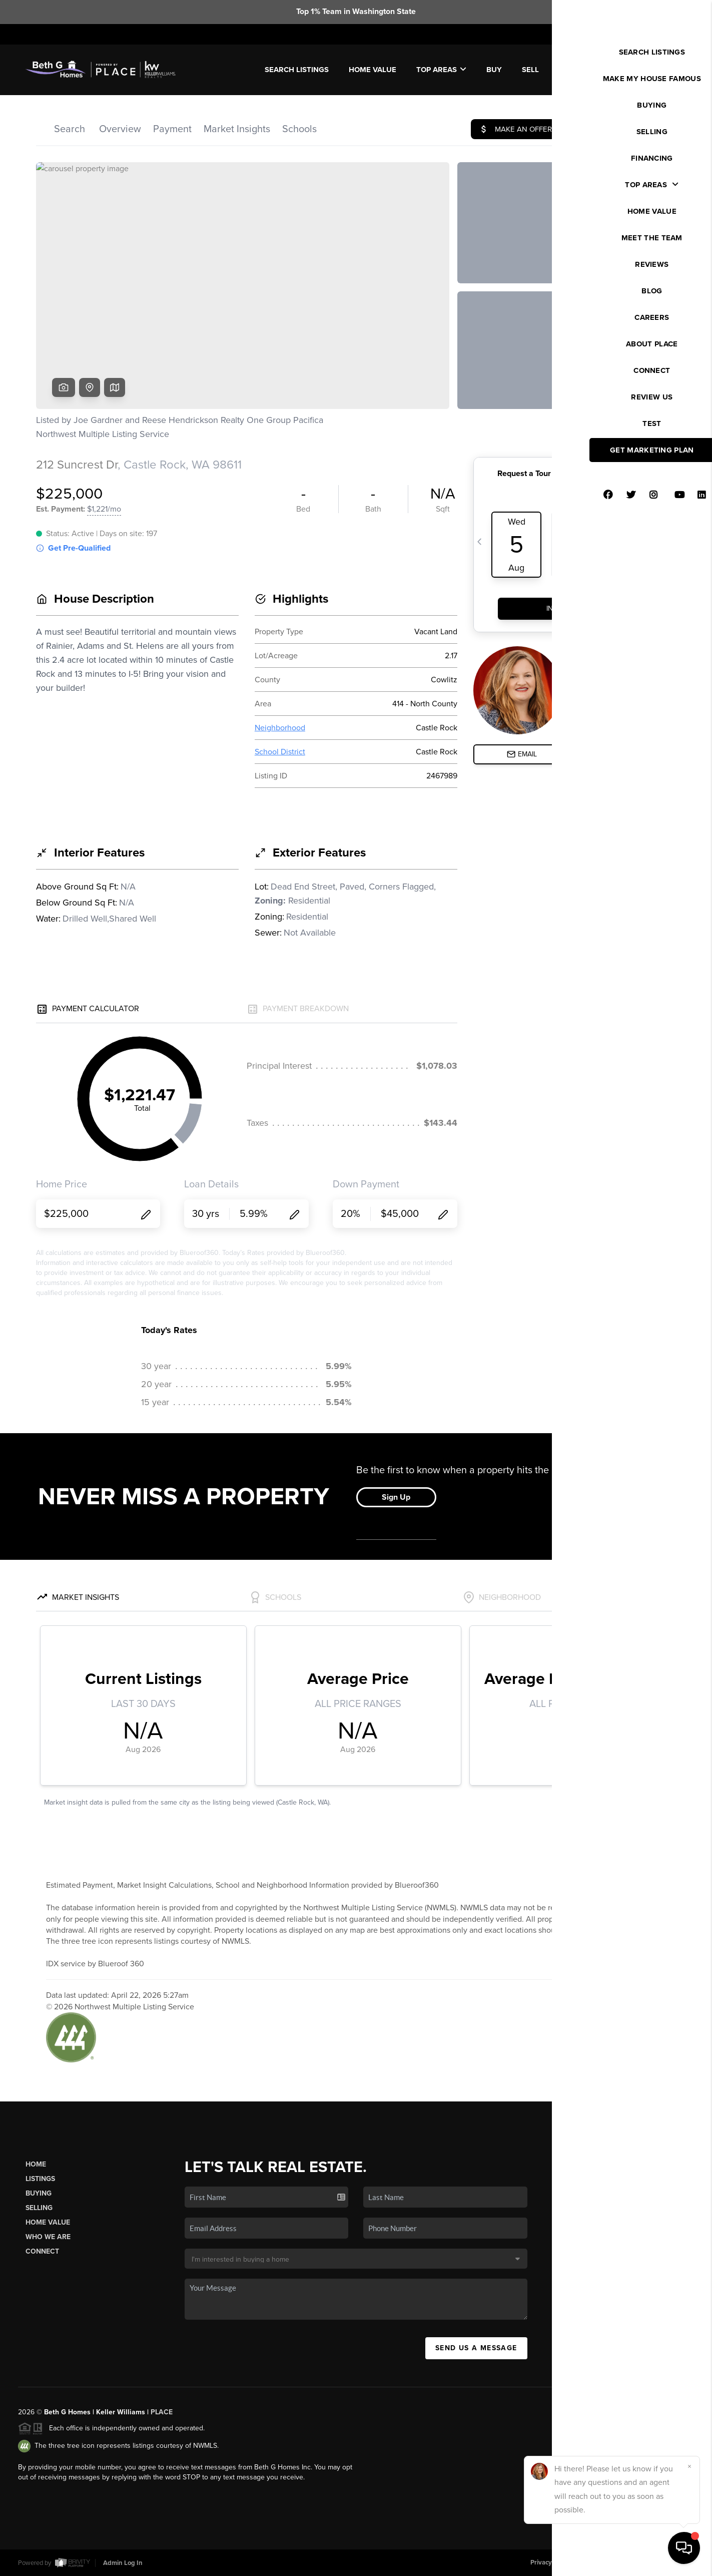 This screenshot has width=712, height=2576. Describe the element at coordinates (372, 69) in the screenshot. I see `Home Value` at that location.